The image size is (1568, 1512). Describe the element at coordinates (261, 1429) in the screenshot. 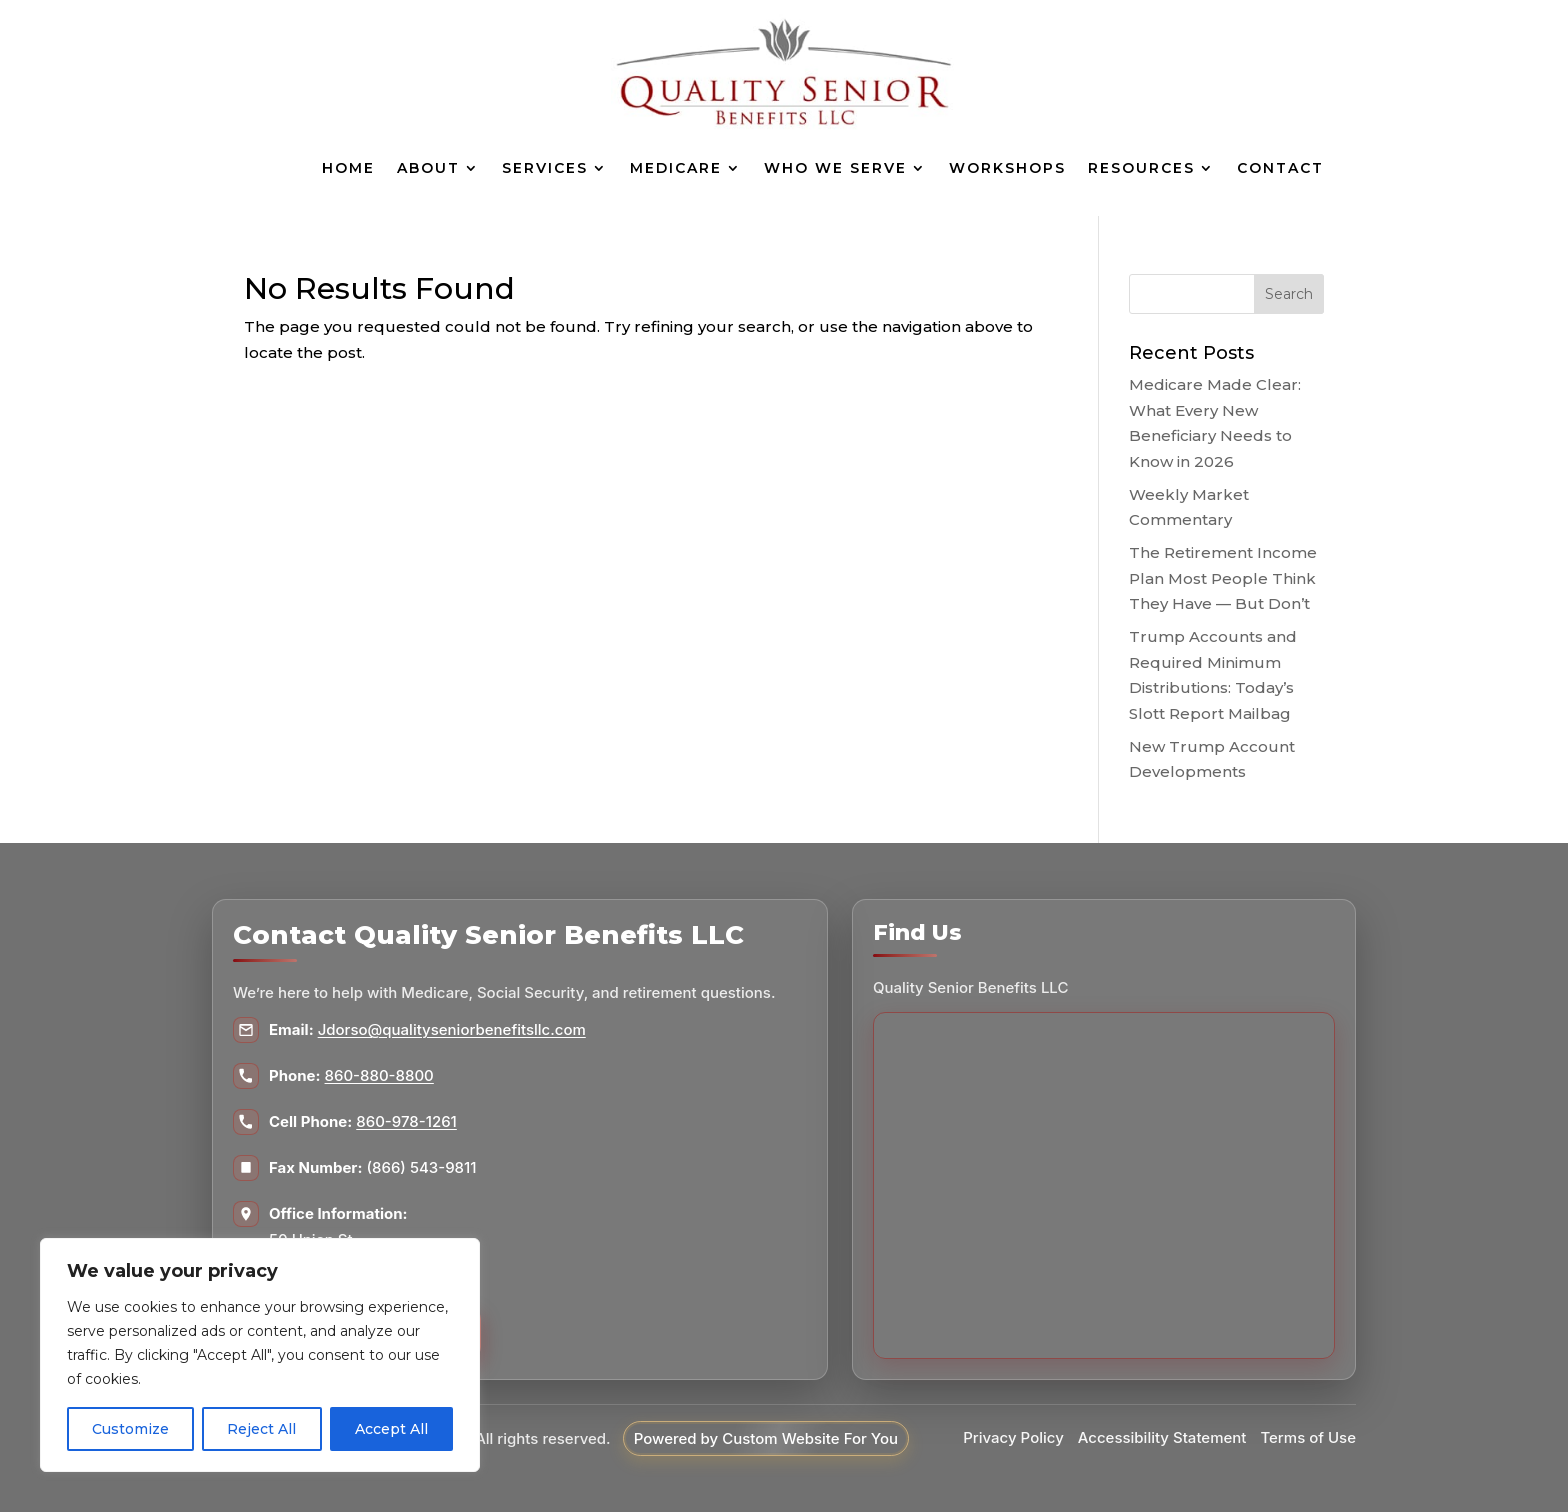

I see `Reject All` at that location.